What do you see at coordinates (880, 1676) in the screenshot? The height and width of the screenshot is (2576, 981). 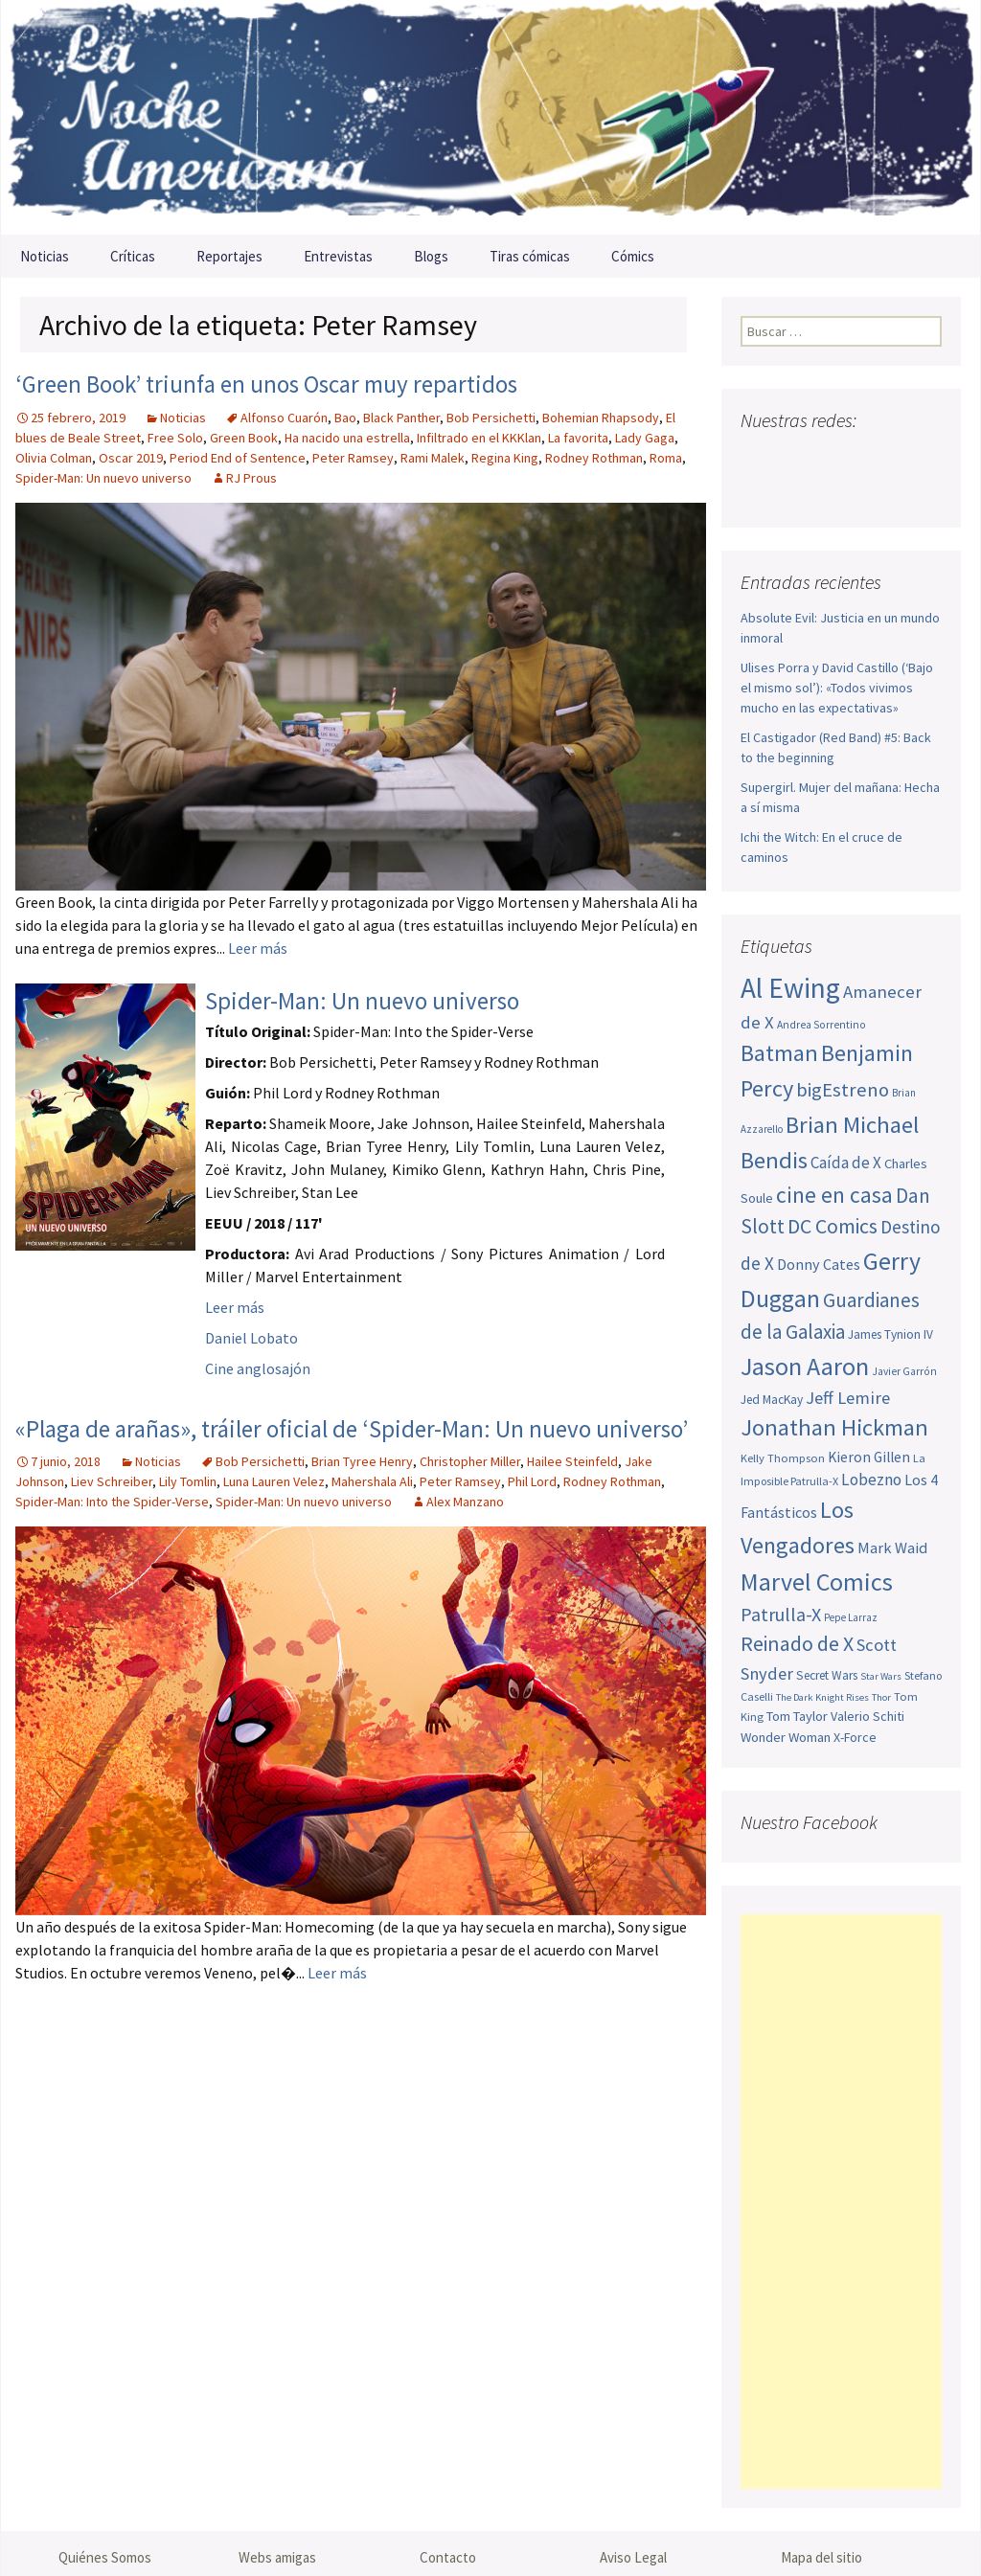 I see `Star Wars [Star Wars (42 elementos)]` at bounding box center [880, 1676].